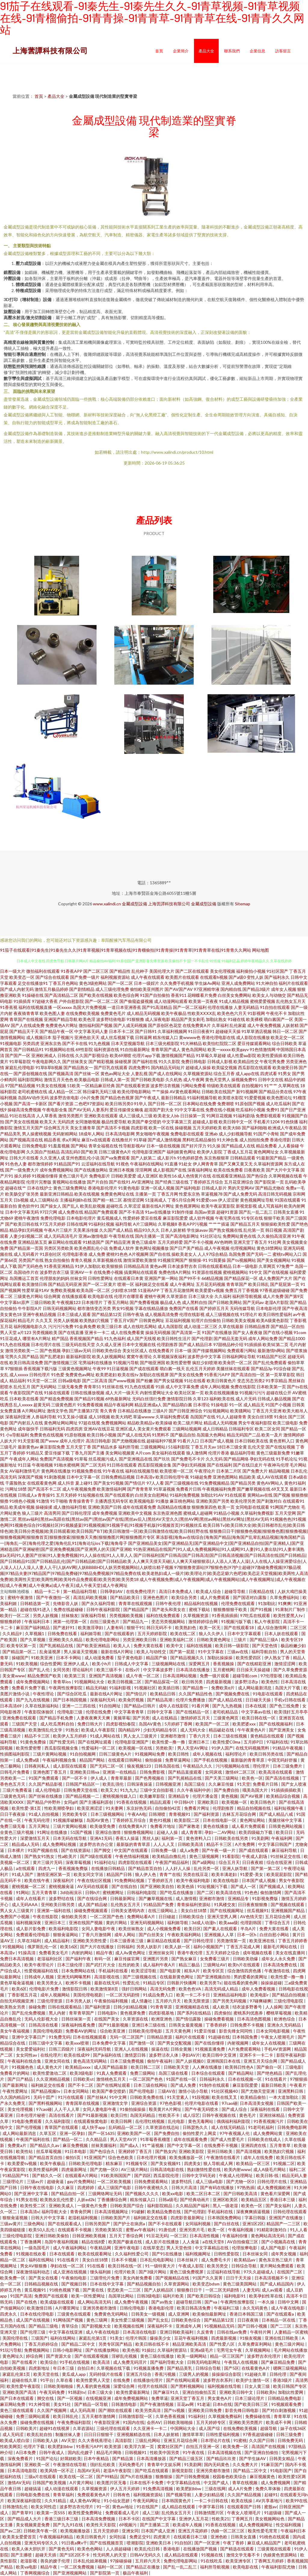 This screenshot has width=308, height=2576. I want to click on 欧美伊人五月婷婷, so click(70, 1735).